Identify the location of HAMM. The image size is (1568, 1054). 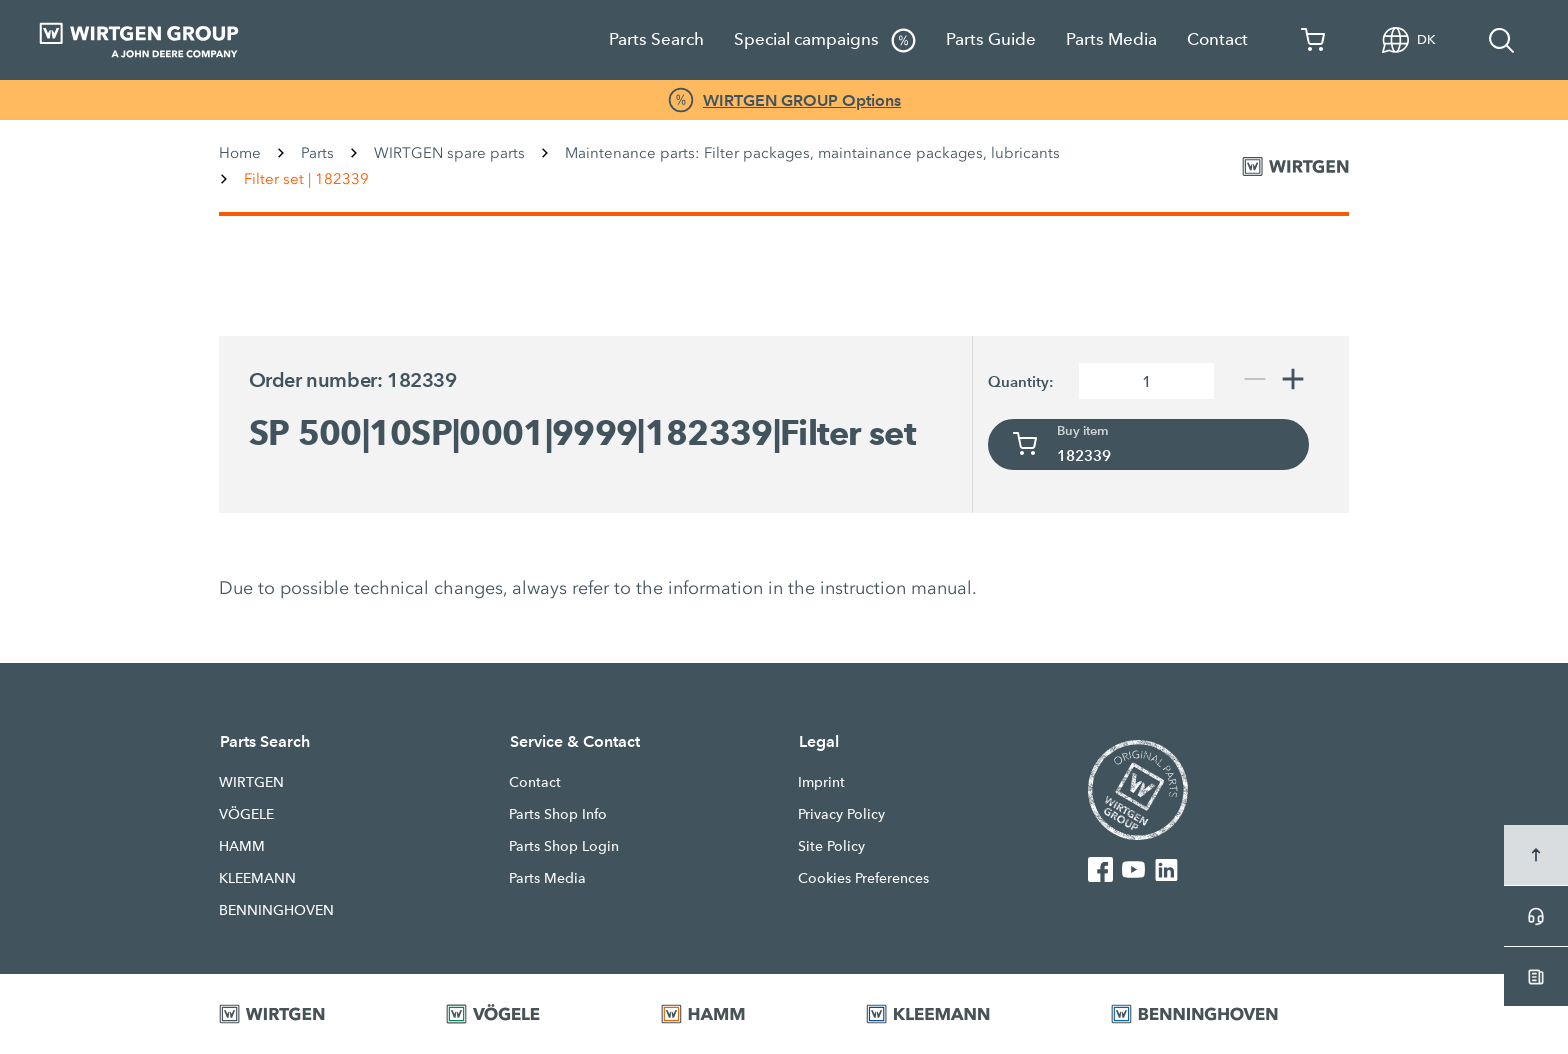
(242, 846).